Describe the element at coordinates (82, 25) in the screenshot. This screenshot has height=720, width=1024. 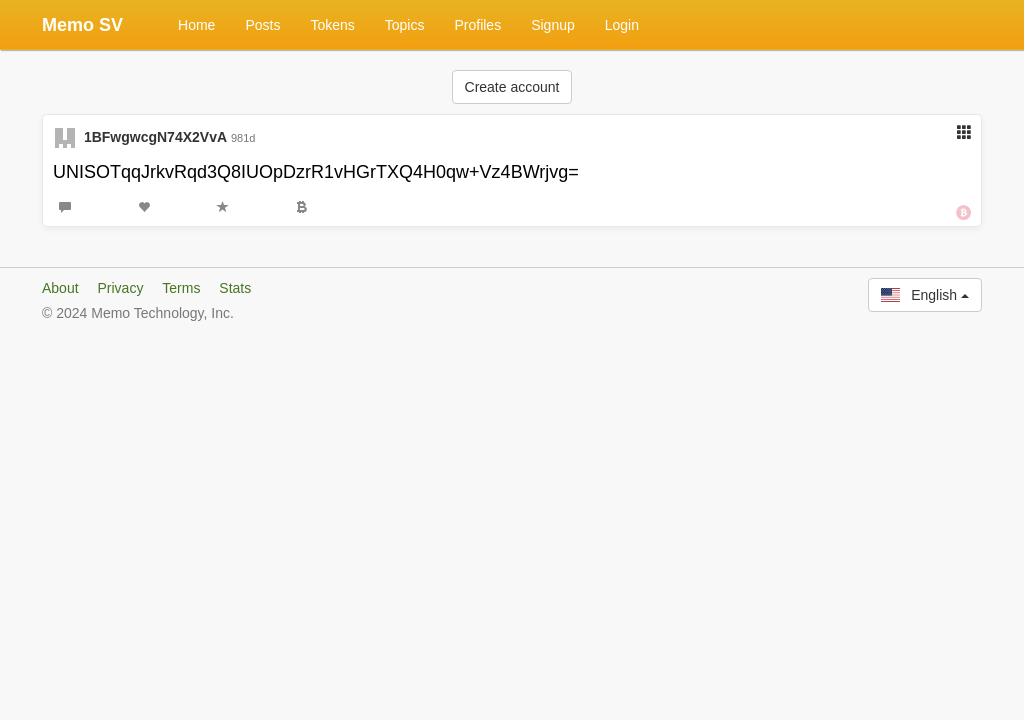
I see `Memo SV` at that location.